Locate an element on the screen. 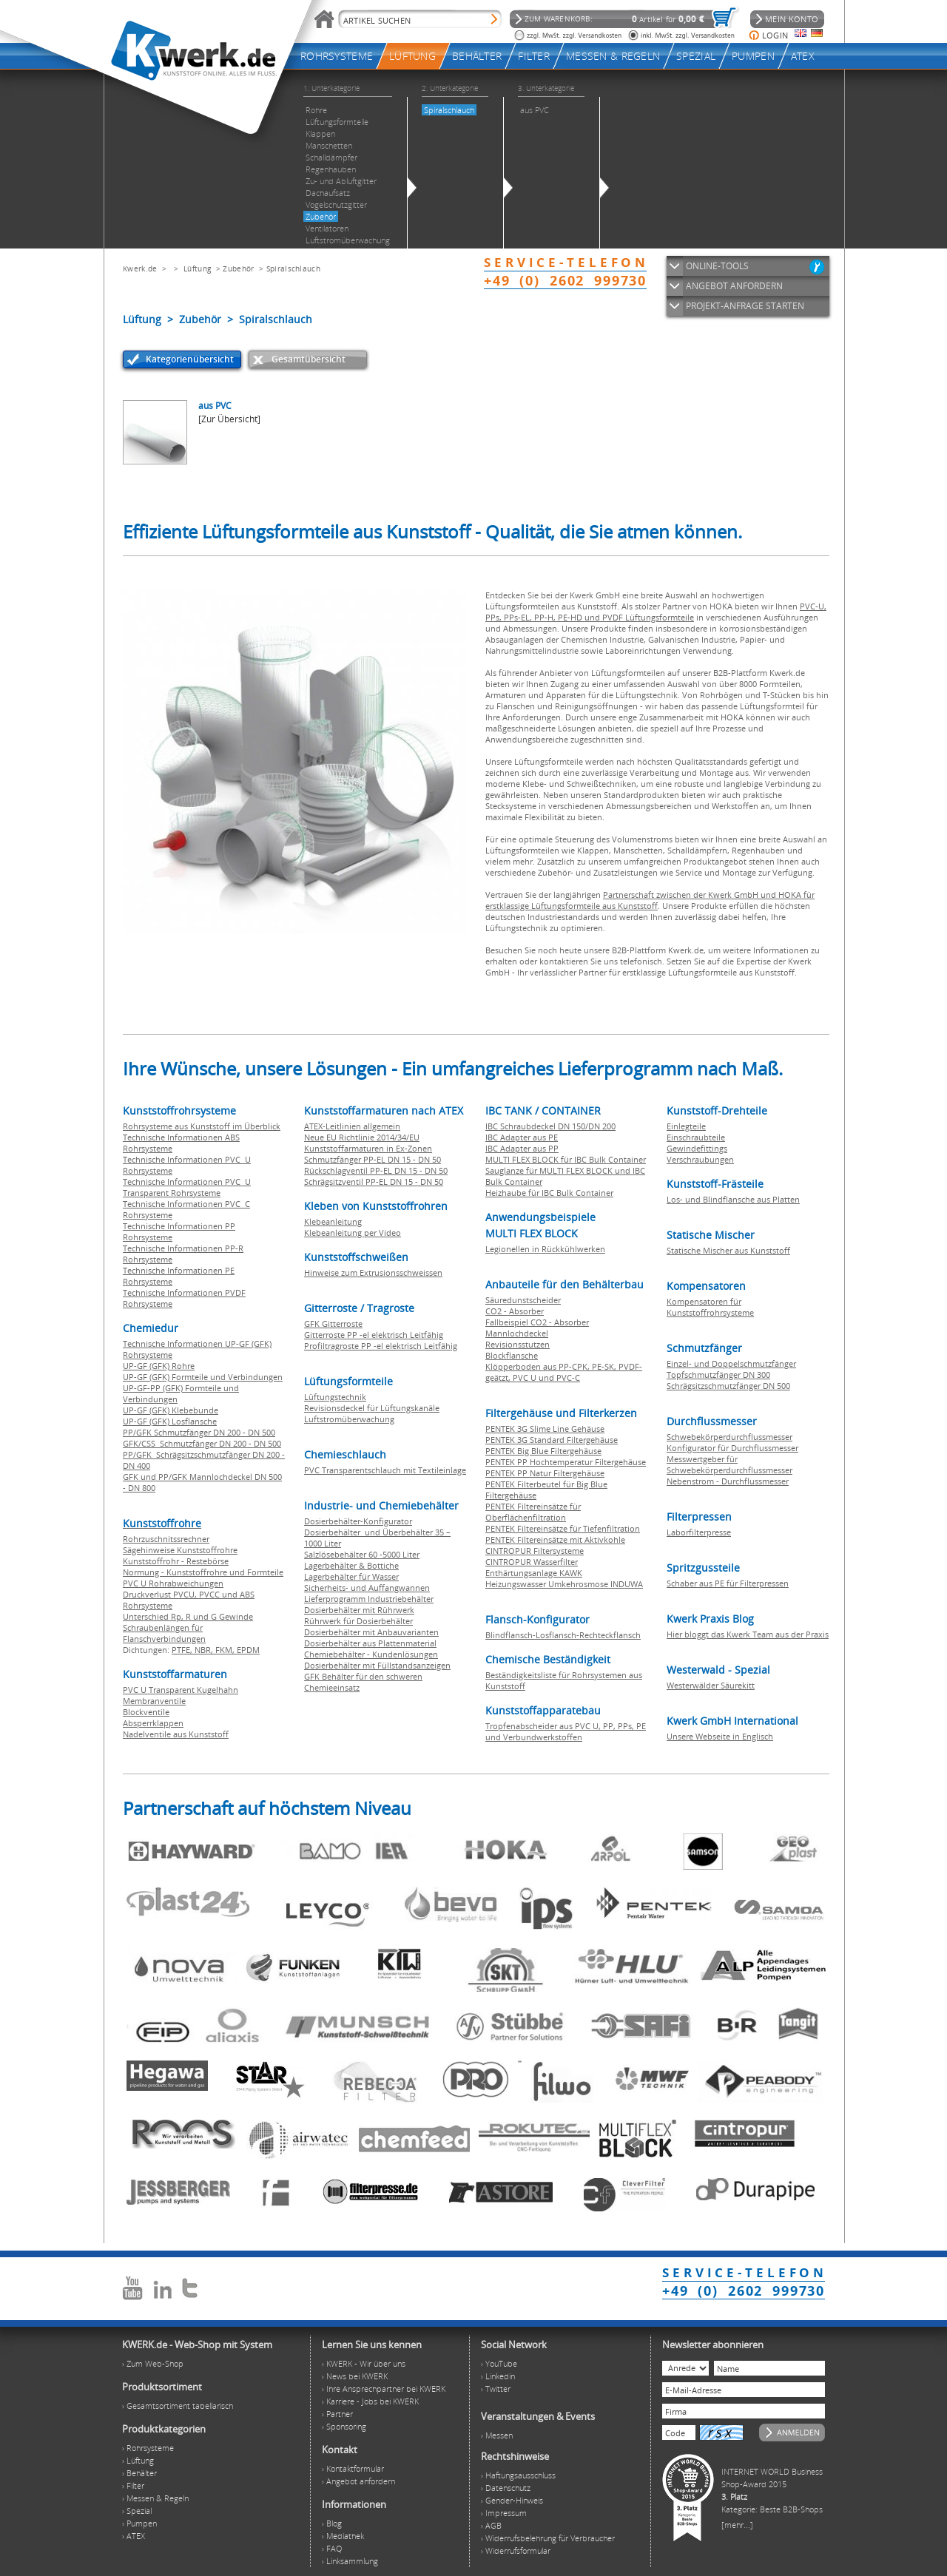 The height and width of the screenshot is (2576, 947). Blindflansch-Losflansch-Rechteckflansch is located at coordinates (563, 1634).